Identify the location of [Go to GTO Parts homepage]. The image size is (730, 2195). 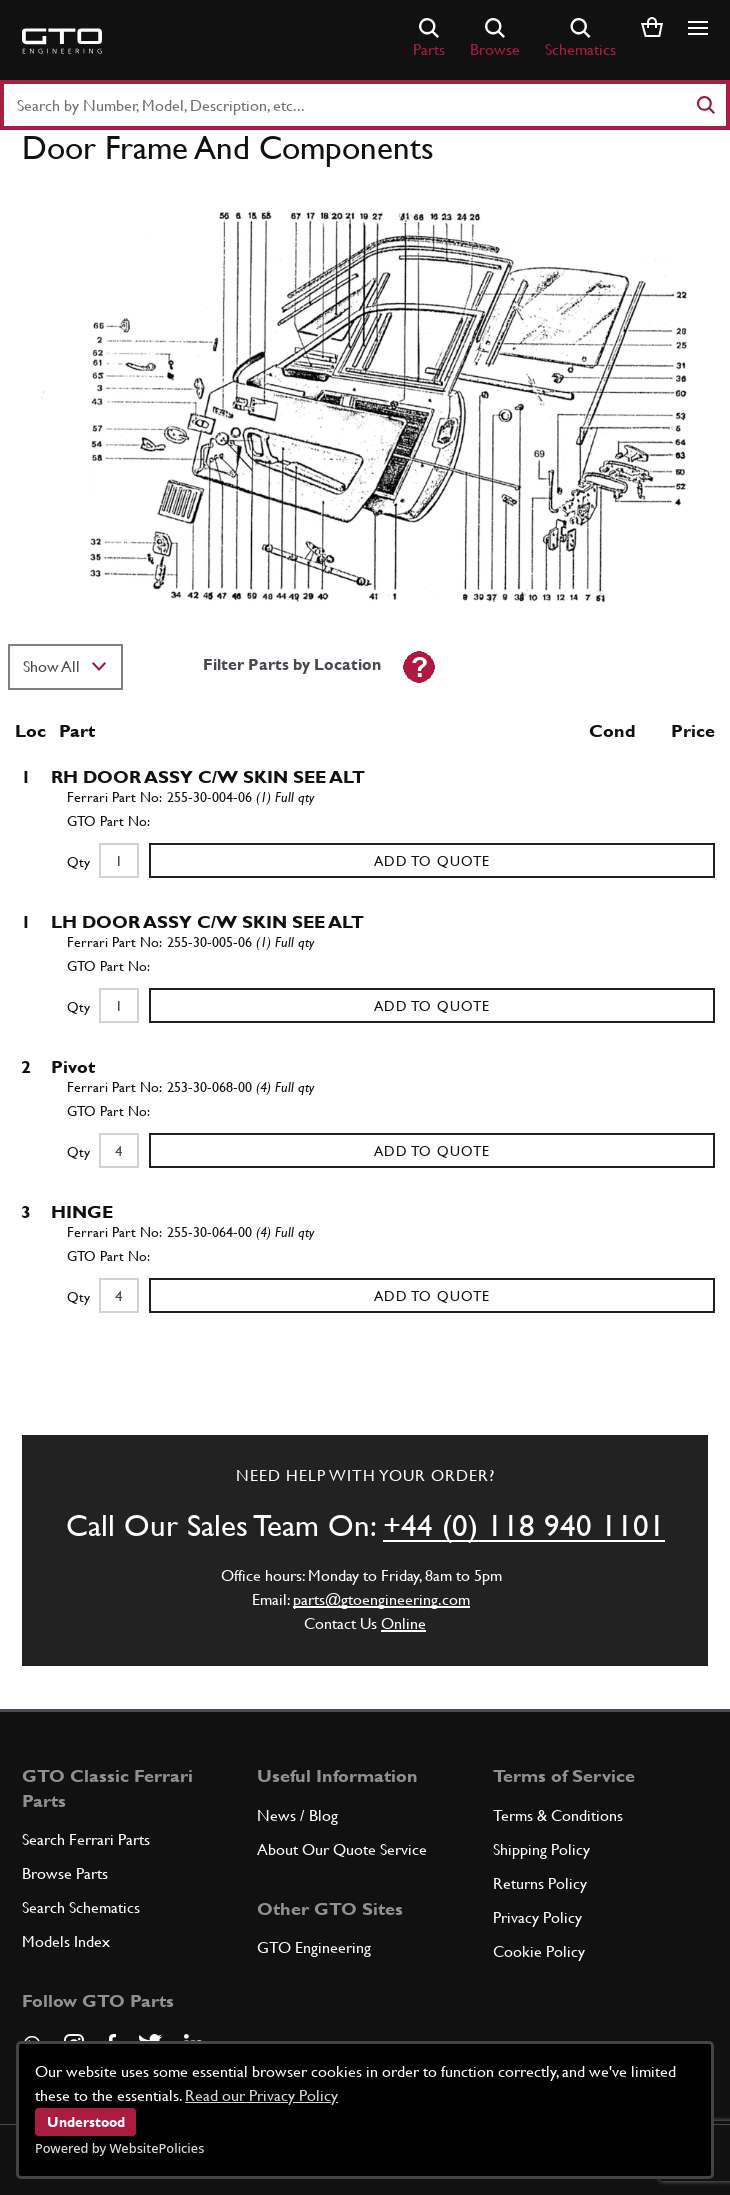
(62, 41).